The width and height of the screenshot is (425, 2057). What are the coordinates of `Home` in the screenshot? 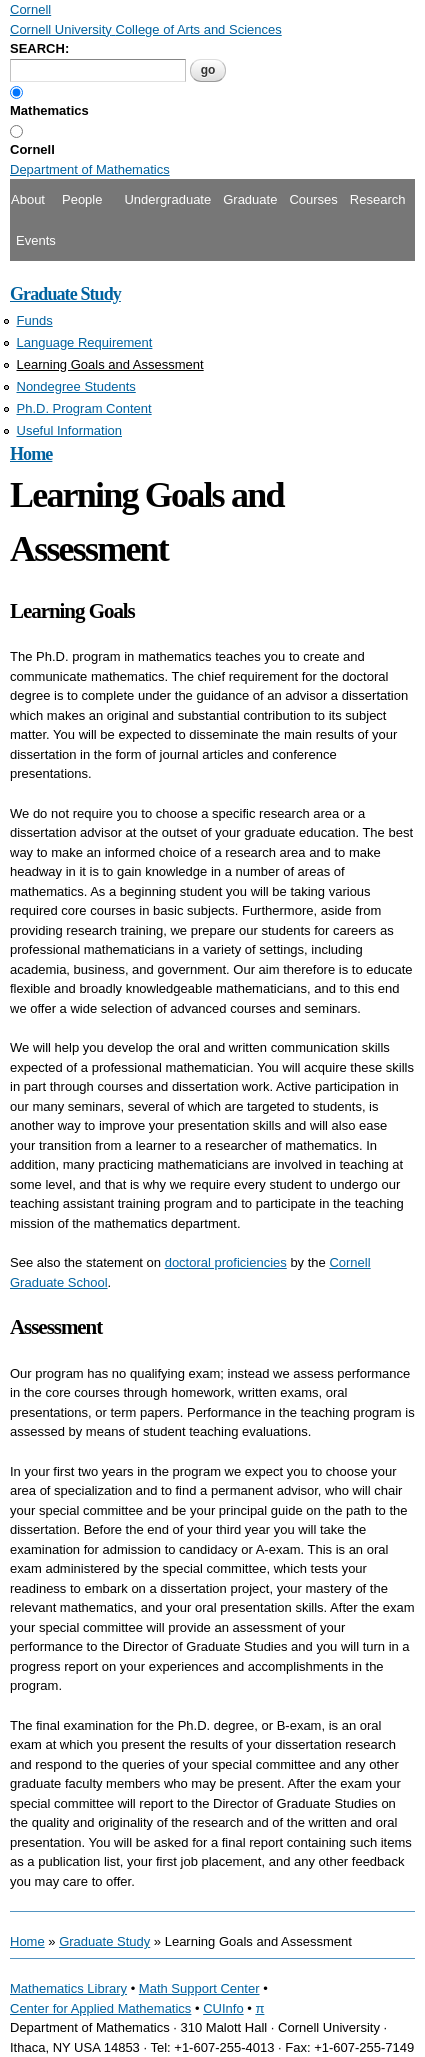 It's located at (31, 454).